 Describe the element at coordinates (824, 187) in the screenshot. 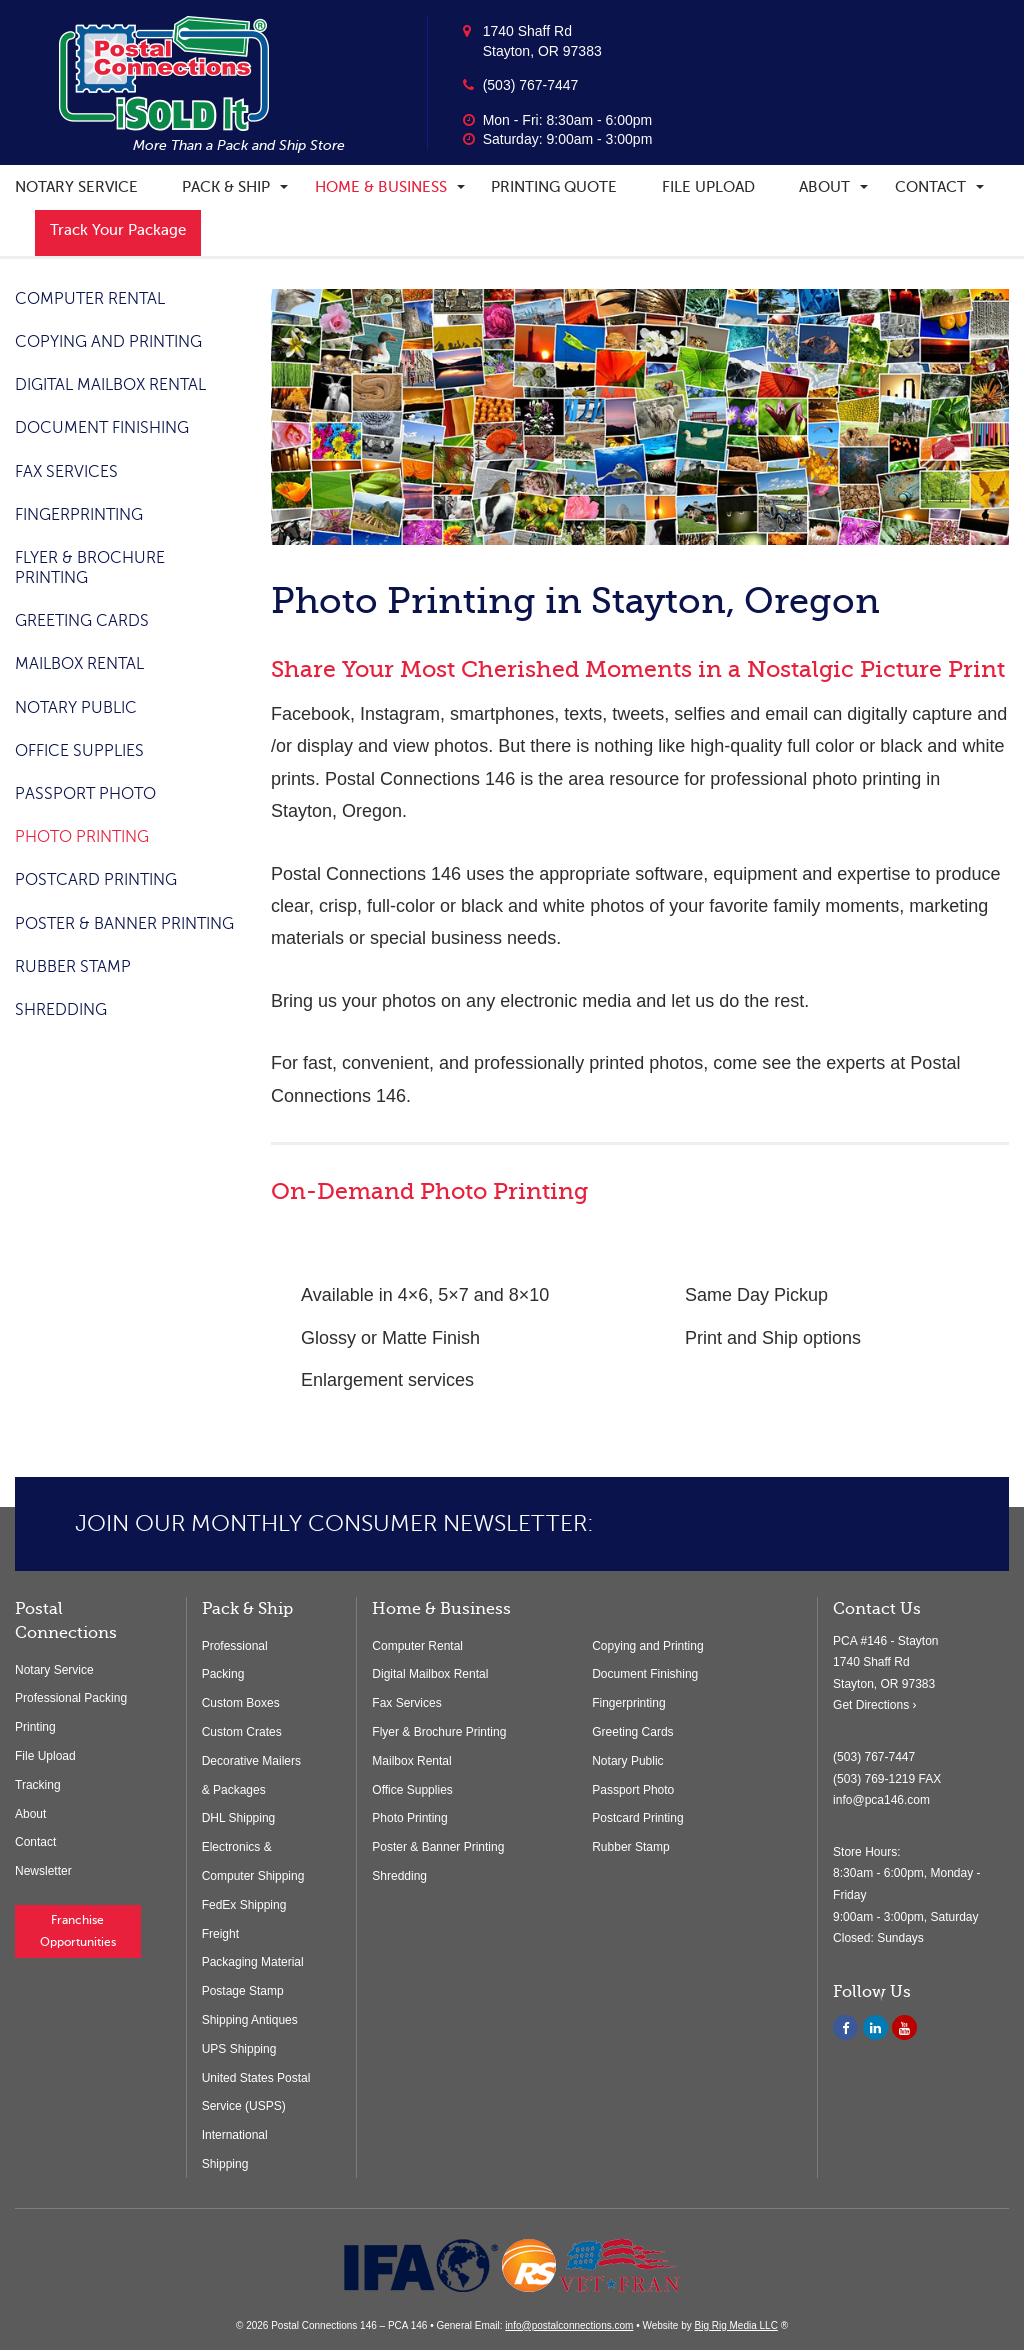

I see `About` at that location.